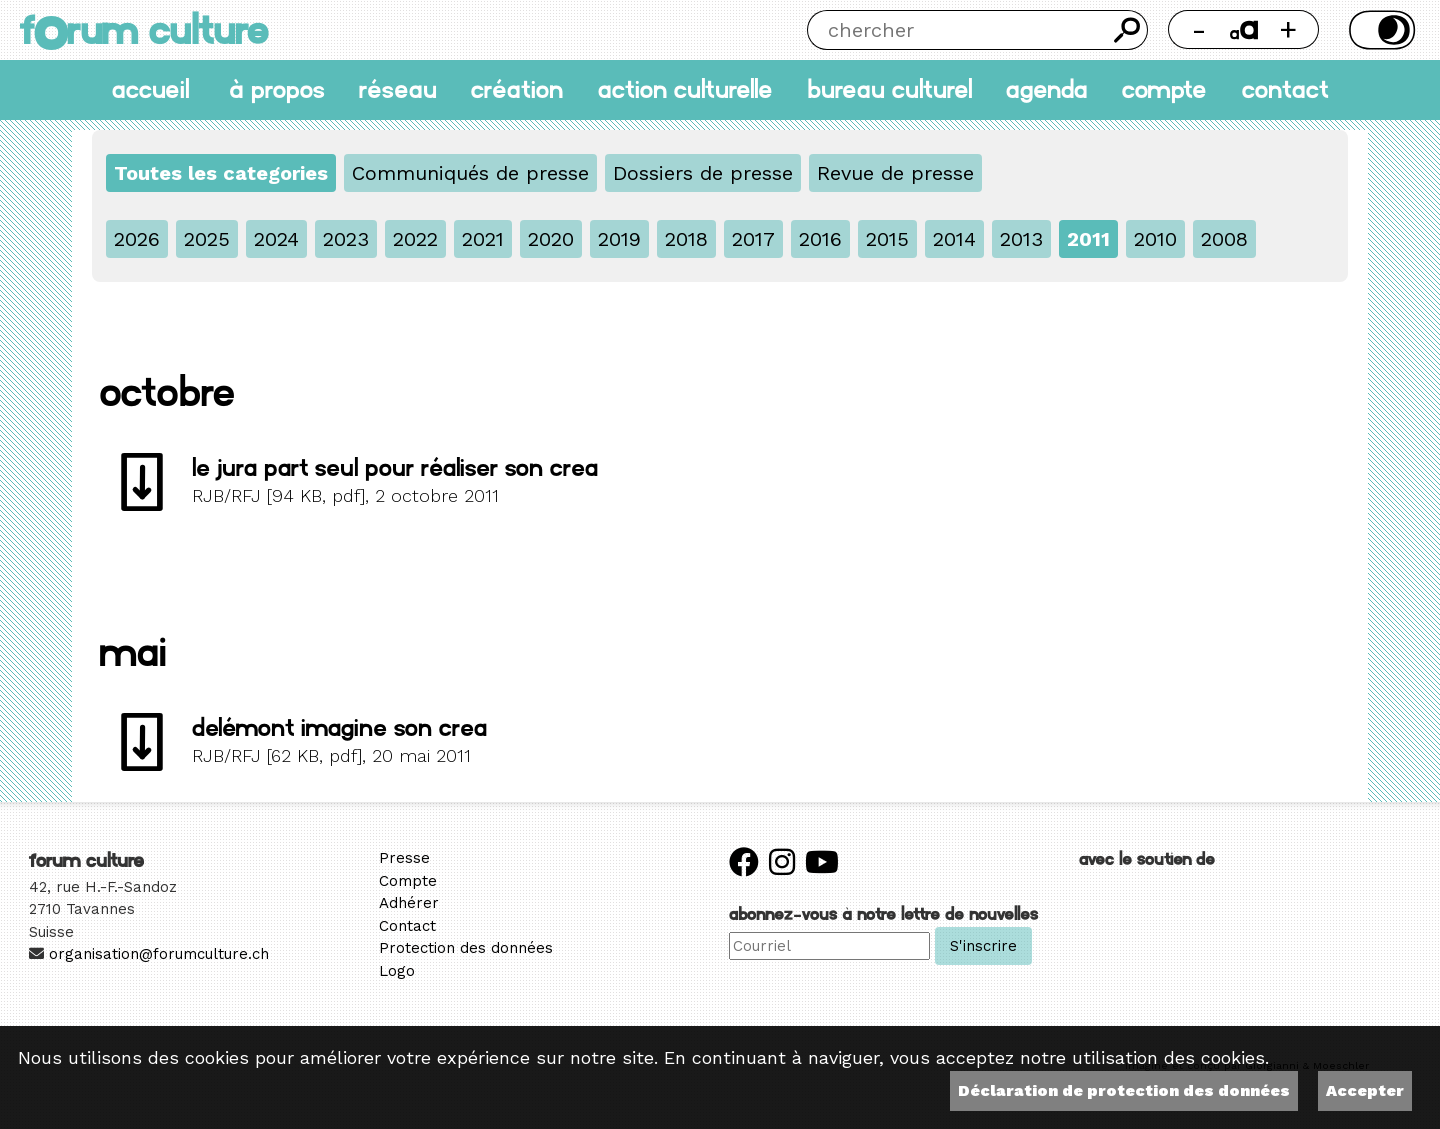 The width and height of the screenshot is (1440, 1129). I want to click on accueil, so click(150, 89).